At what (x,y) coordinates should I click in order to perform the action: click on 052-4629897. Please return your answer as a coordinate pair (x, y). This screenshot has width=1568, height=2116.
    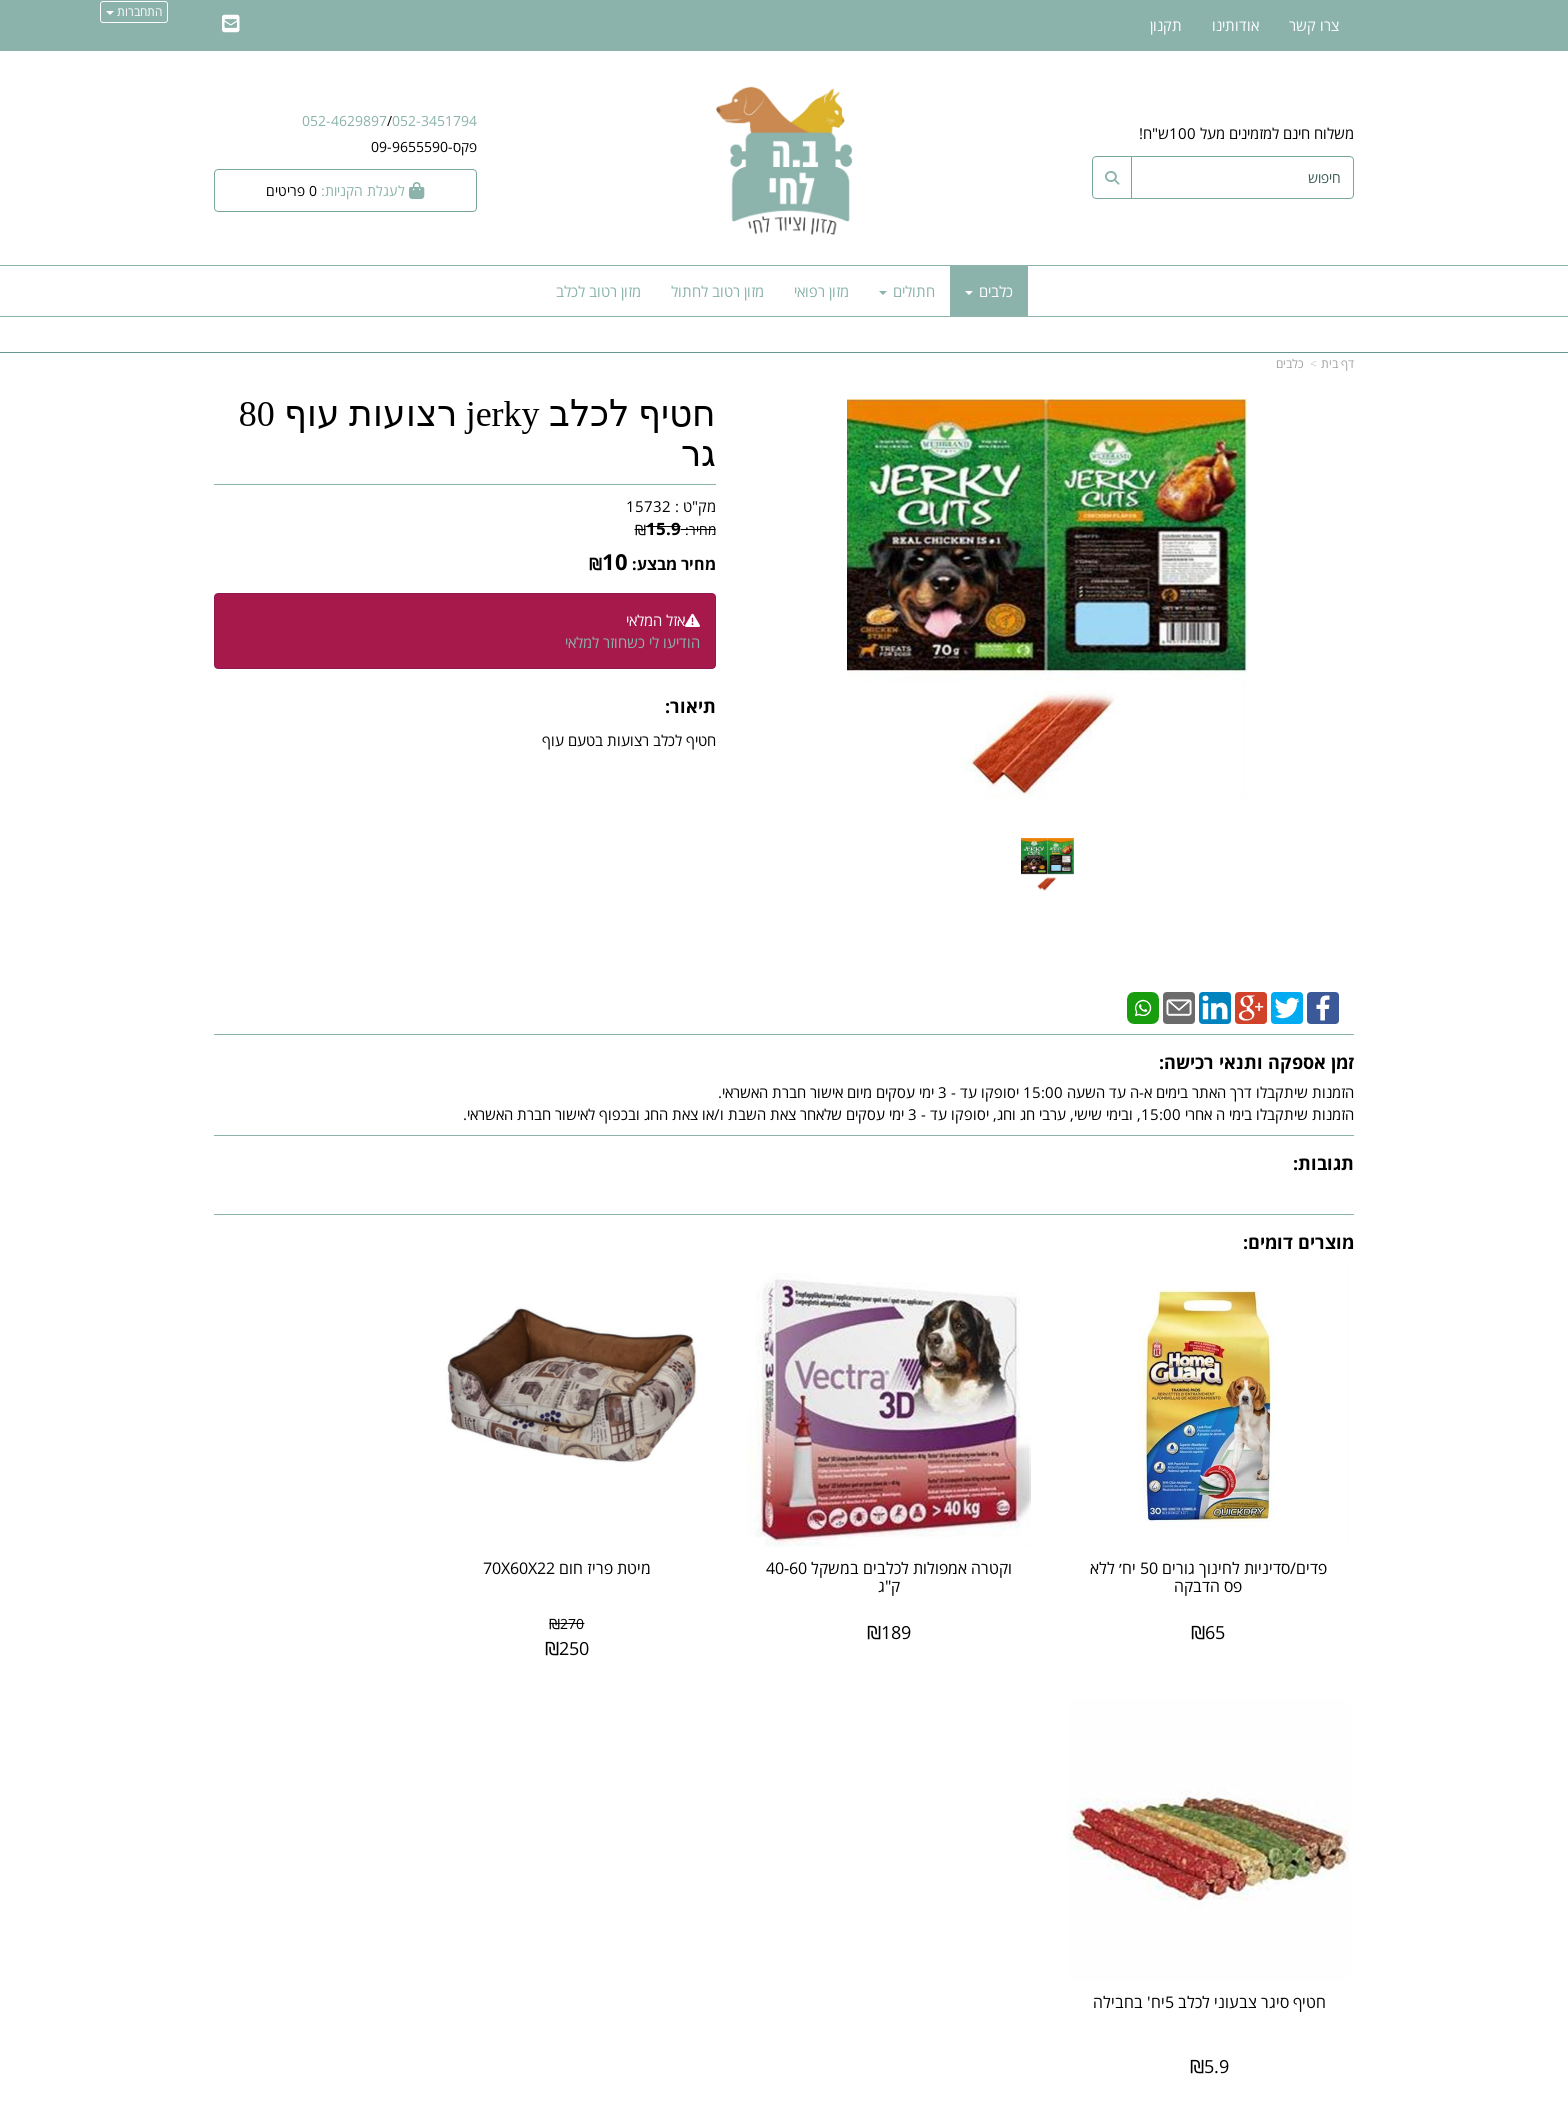
    Looking at the image, I should click on (344, 120).